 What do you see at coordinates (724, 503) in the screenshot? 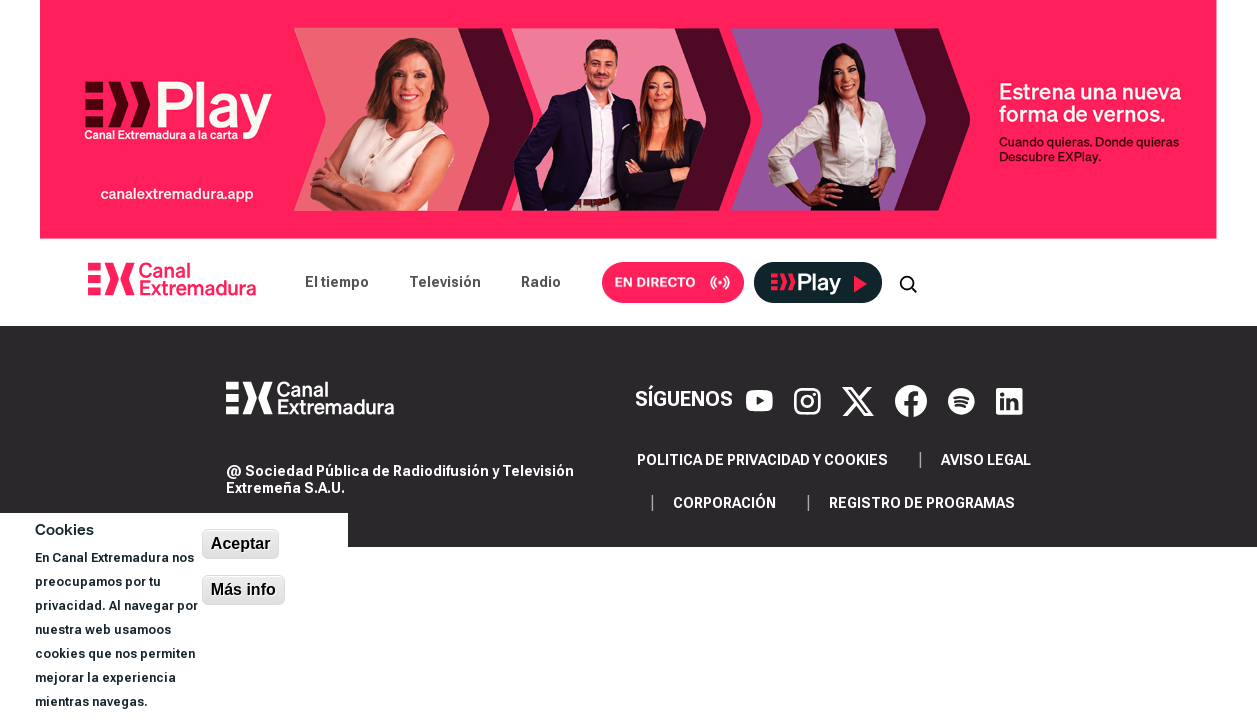
I see `Corporación` at bounding box center [724, 503].